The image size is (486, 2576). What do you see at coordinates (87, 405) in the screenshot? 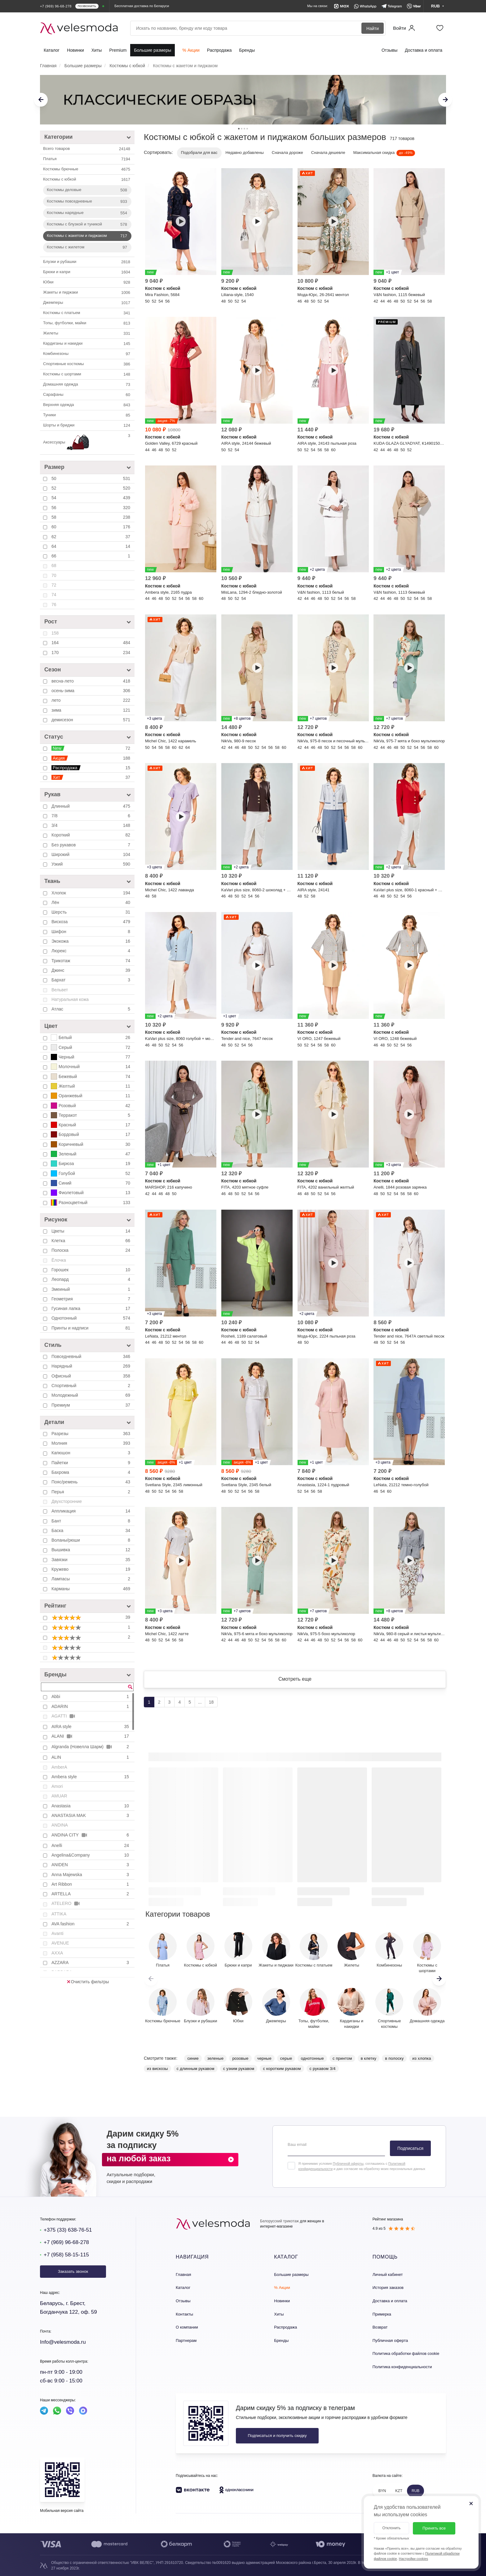
I see `Верхняя одежда` at bounding box center [87, 405].